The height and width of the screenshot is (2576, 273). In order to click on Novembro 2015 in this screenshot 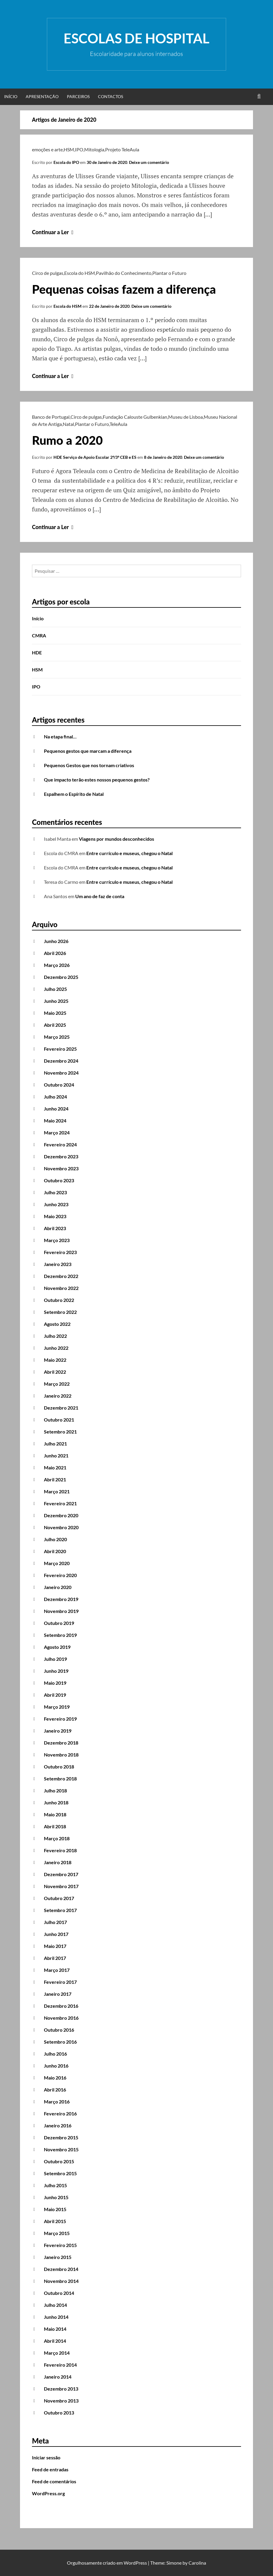, I will do `click(61, 2149)`.